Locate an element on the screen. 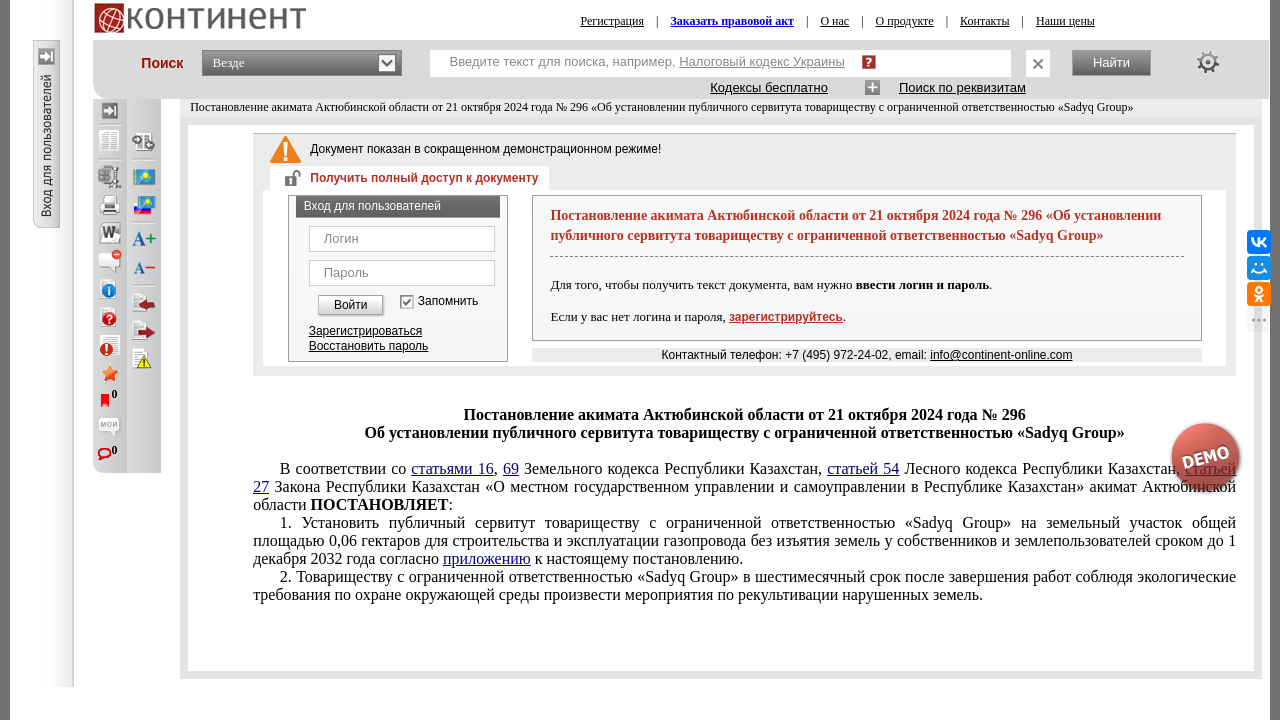 Image resolution: width=1280 pixels, height=720 pixels. Налоговый кодекс Украины is located at coordinates (762, 61).